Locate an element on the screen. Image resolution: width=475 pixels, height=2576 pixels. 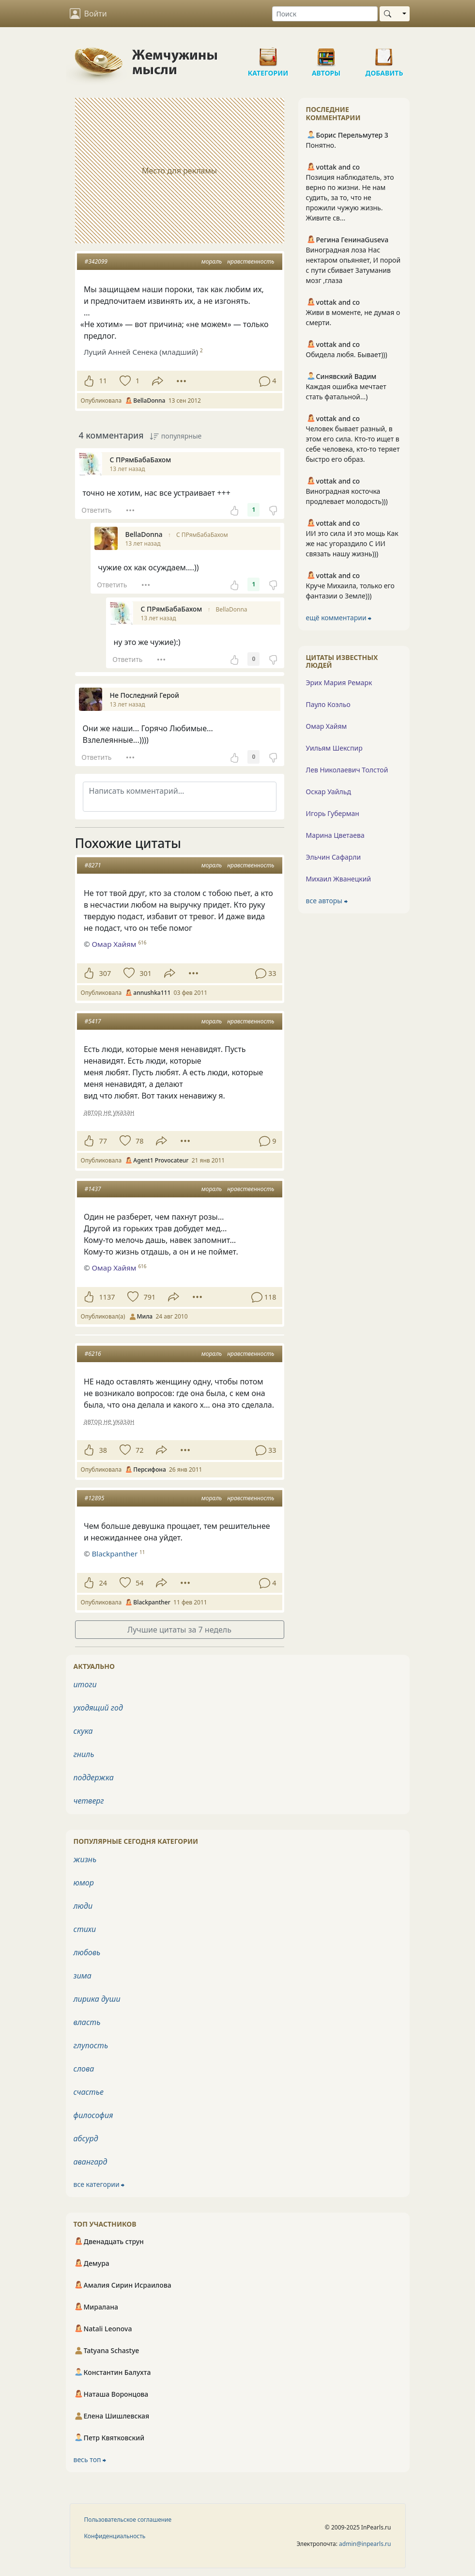
люди is located at coordinates (83, 1906).